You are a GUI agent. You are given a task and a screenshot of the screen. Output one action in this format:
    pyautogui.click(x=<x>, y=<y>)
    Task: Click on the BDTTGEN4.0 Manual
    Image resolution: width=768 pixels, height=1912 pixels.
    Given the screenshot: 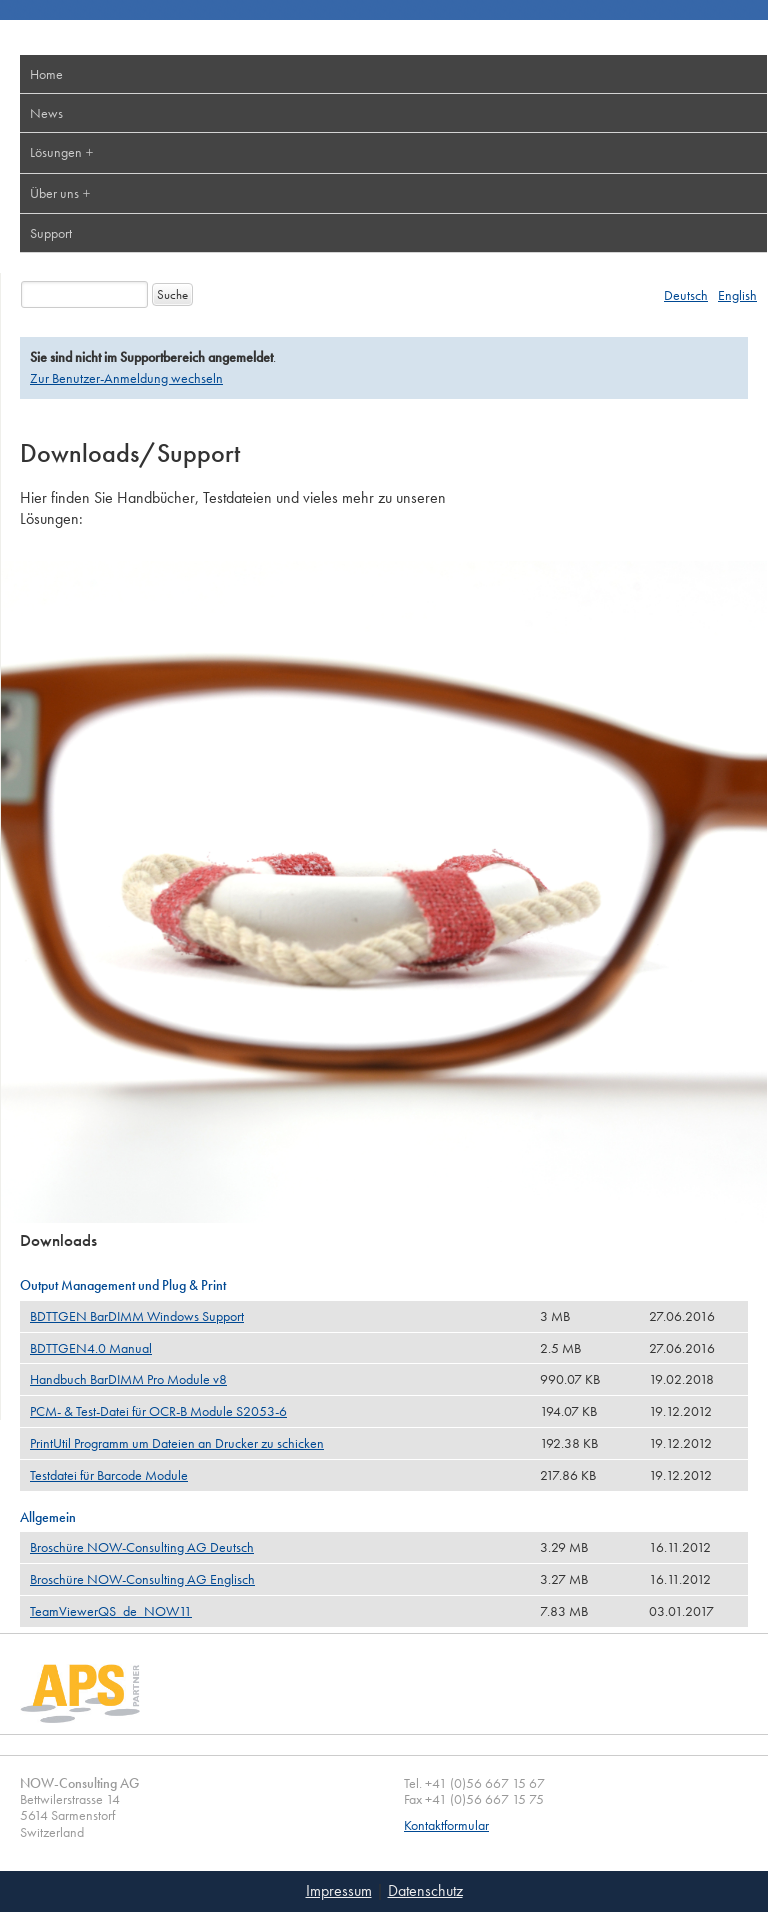 What is the action you would take?
    pyautogui.click(x=91, y=1348)
    